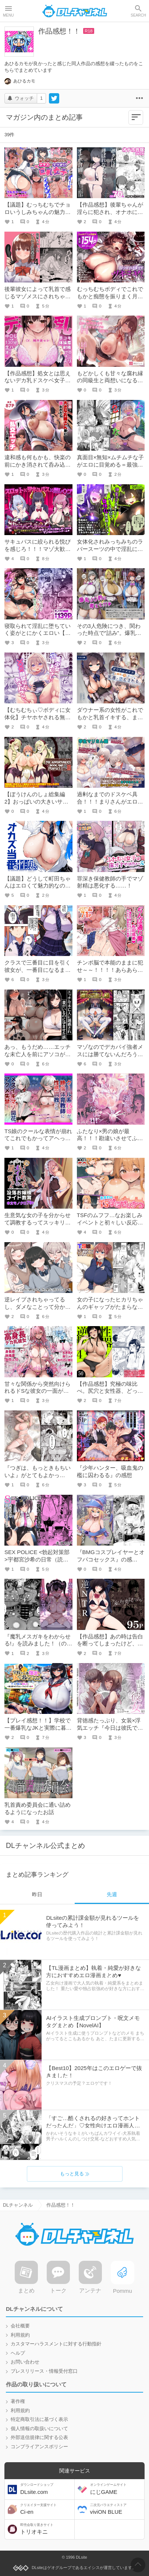  Describe the element at coordinates (74, 11) in the screenshot. I see `DLチャンネル` at that location.